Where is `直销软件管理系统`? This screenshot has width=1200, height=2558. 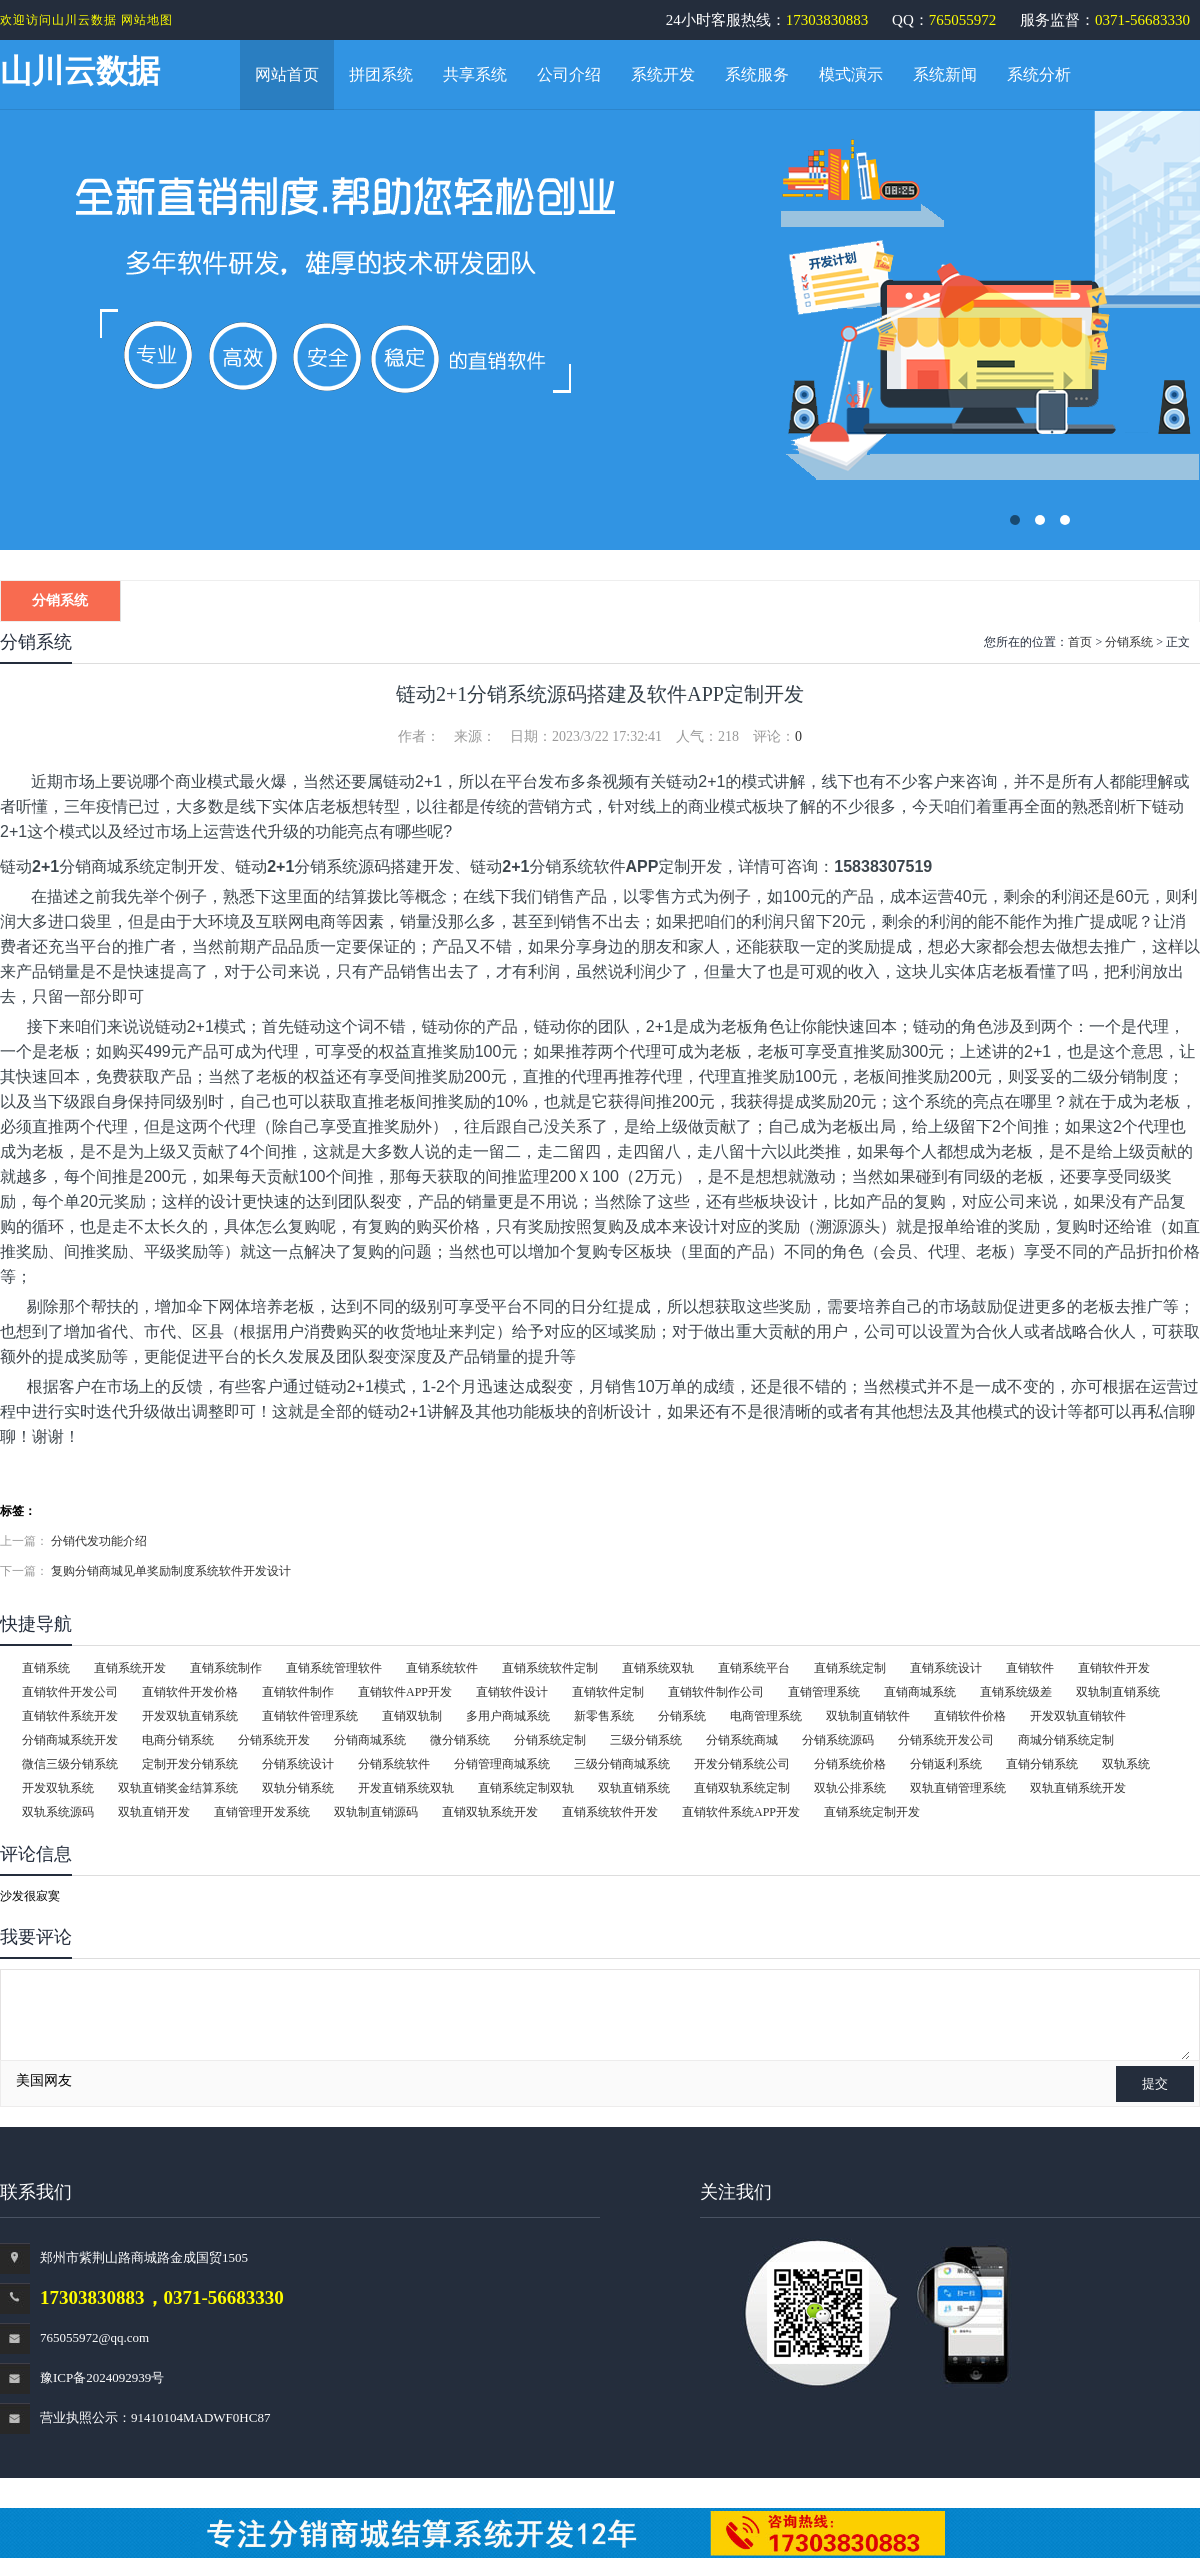
直销软件管理系统 is located at coordinates (310, 1716).